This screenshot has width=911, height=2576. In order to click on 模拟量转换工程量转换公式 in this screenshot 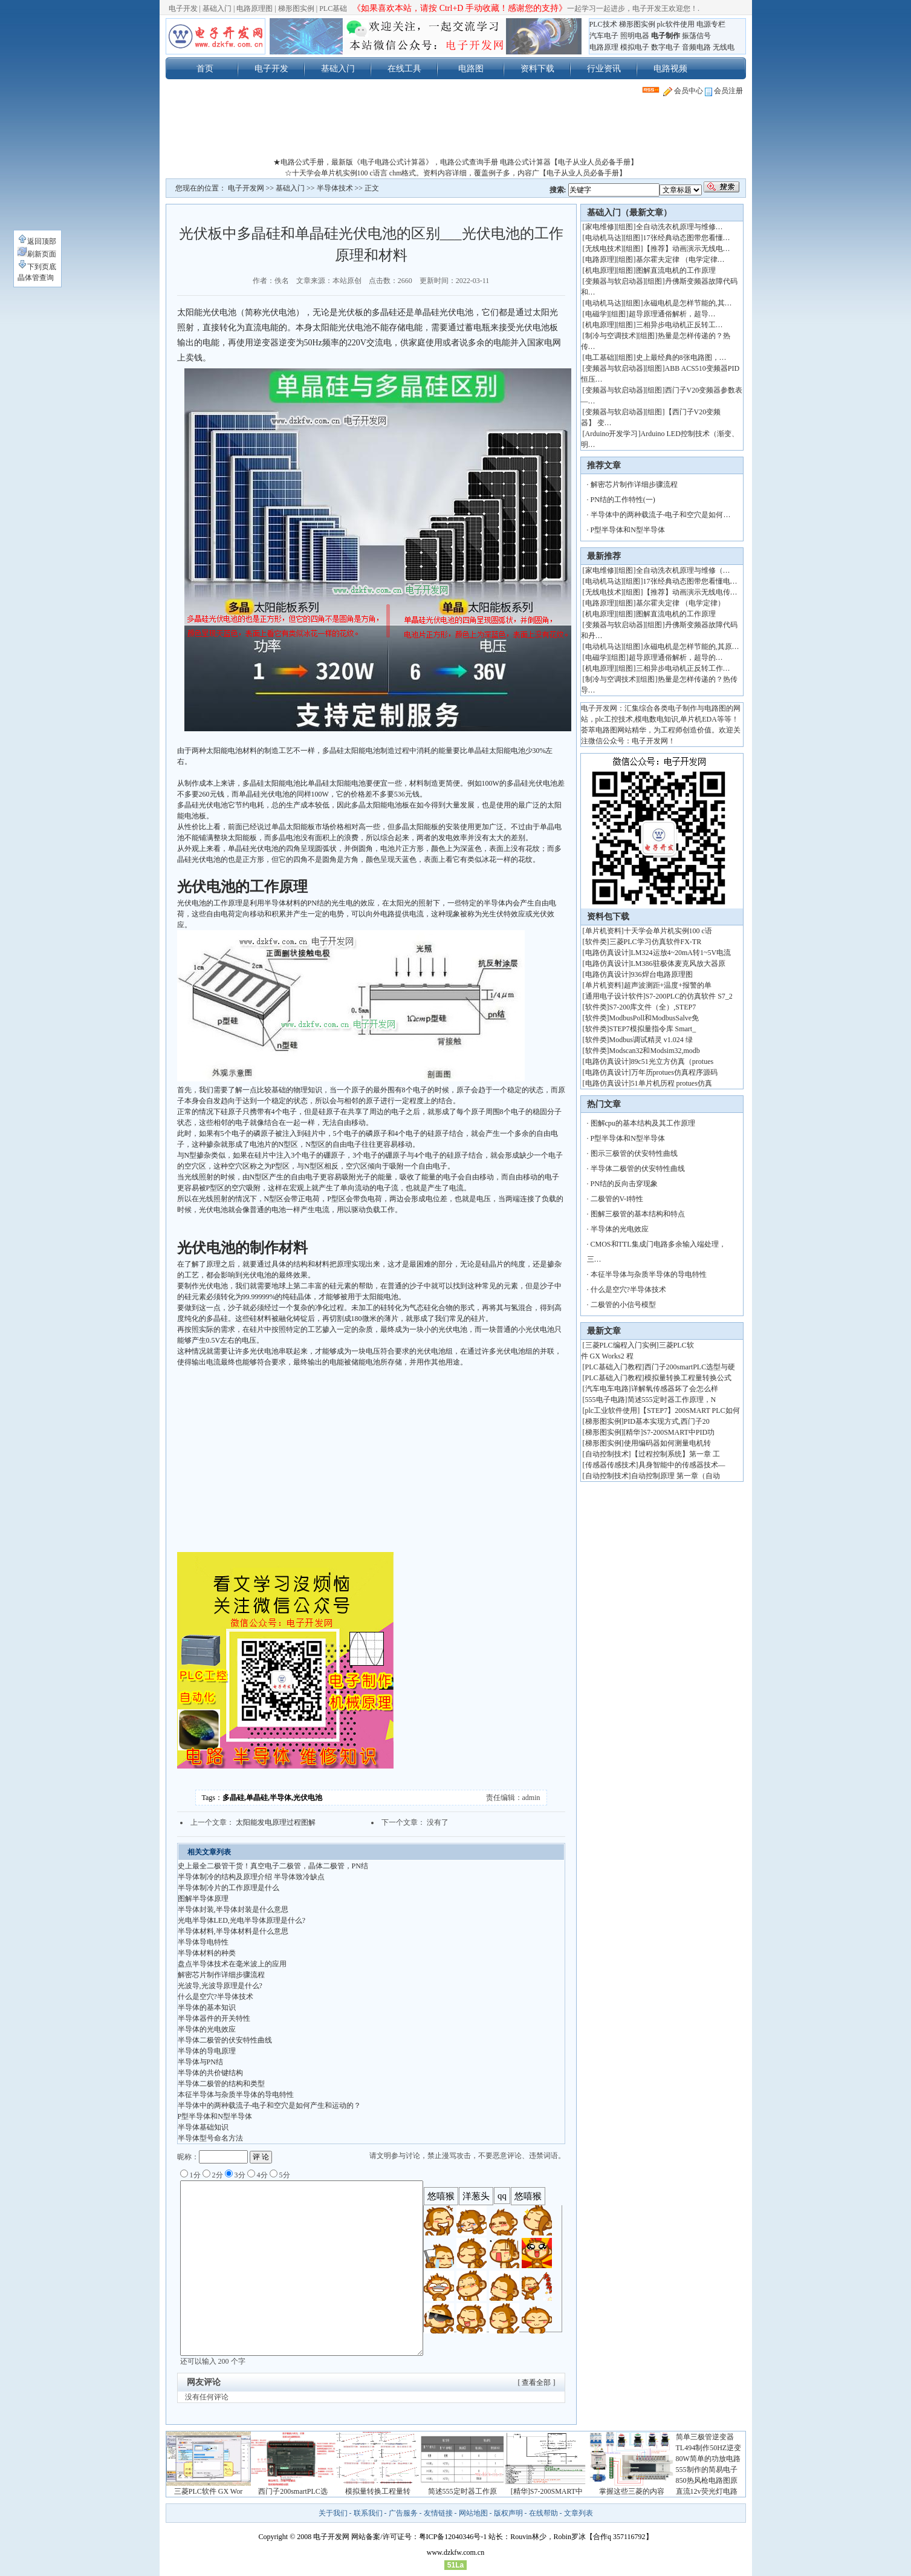, I will do `click(687, 1378)`.